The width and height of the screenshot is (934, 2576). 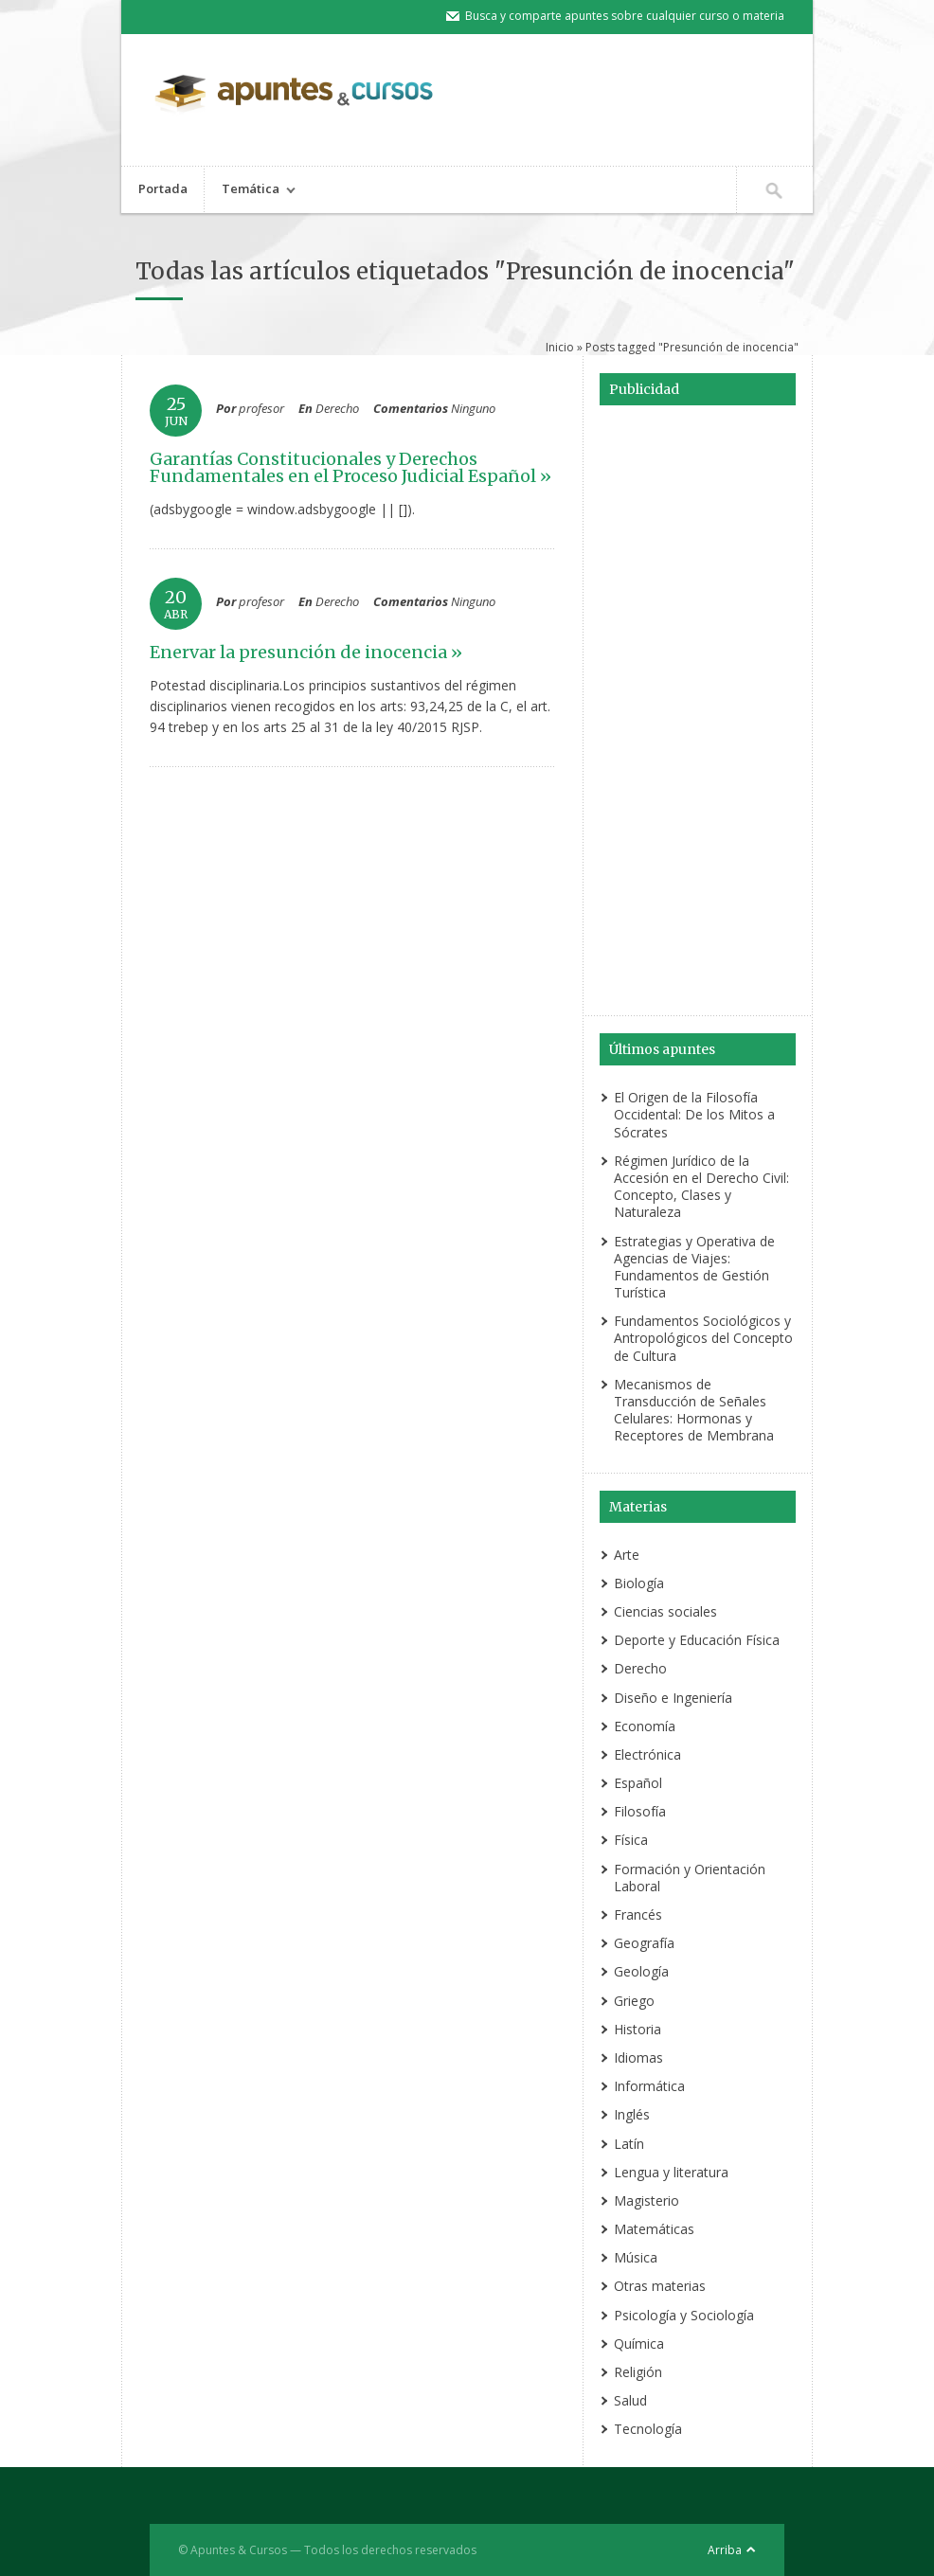 What do you see at coordinates (701, 1187) in the screenshot?
I see `Régimen Jurídico de la Accesión en el Derecho Civil: Concepto, Clases y Naturaleza` at bounding box center [701, 1187].